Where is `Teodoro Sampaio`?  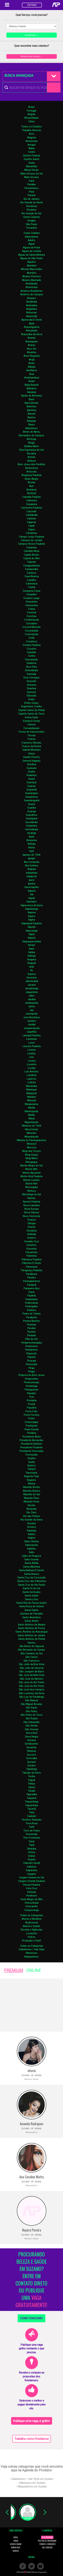
Teodoro Sampaio is located at coordinates (31, 1819).